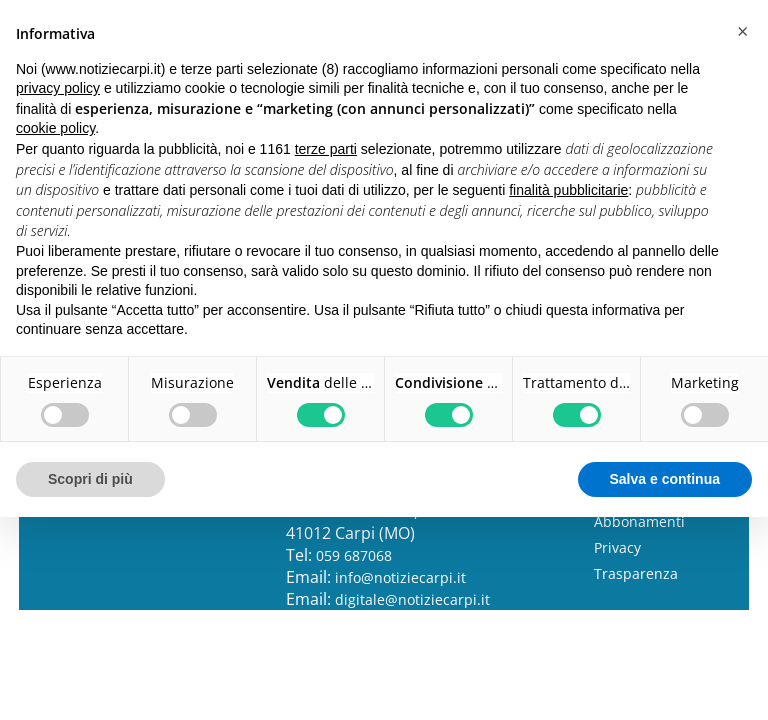 Image resolution: width=768 pixels, height=720 pixels. Describe the element at coordinates (742, 32) in the screenshot. I see `[button]` at that location.